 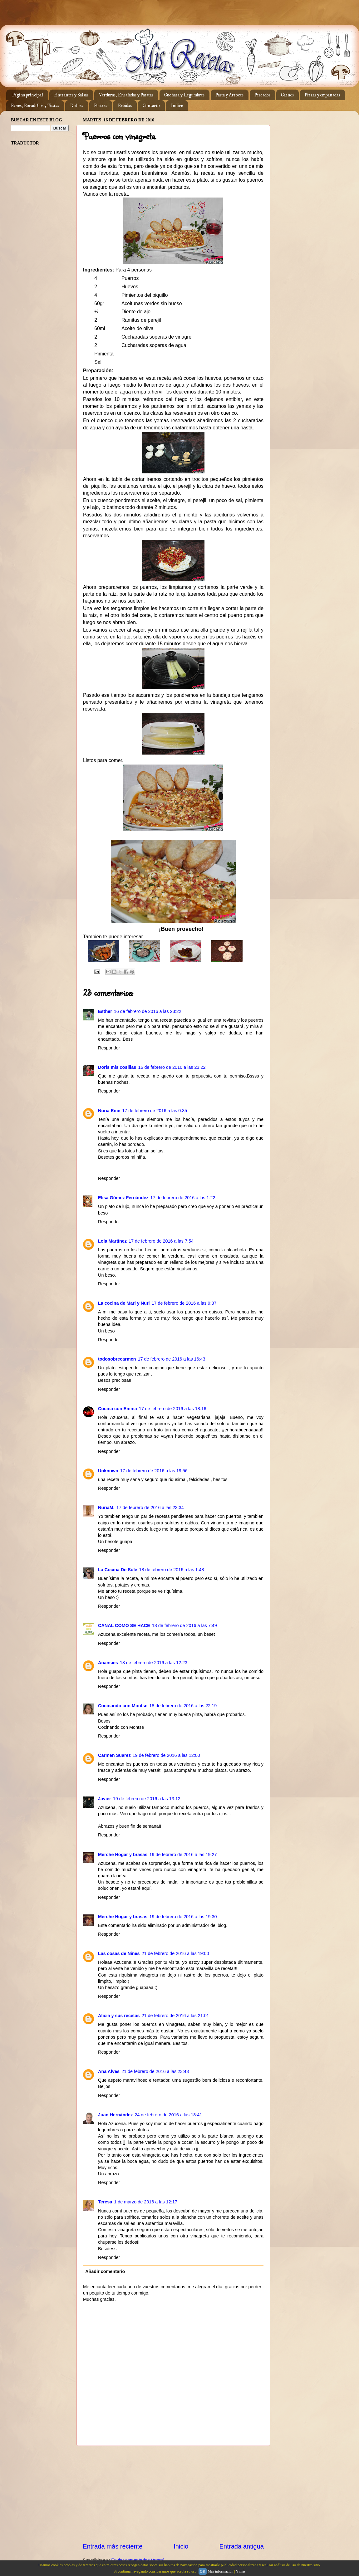 I want to click on Alicia y sus recetas, so click(x=119, y=2015).